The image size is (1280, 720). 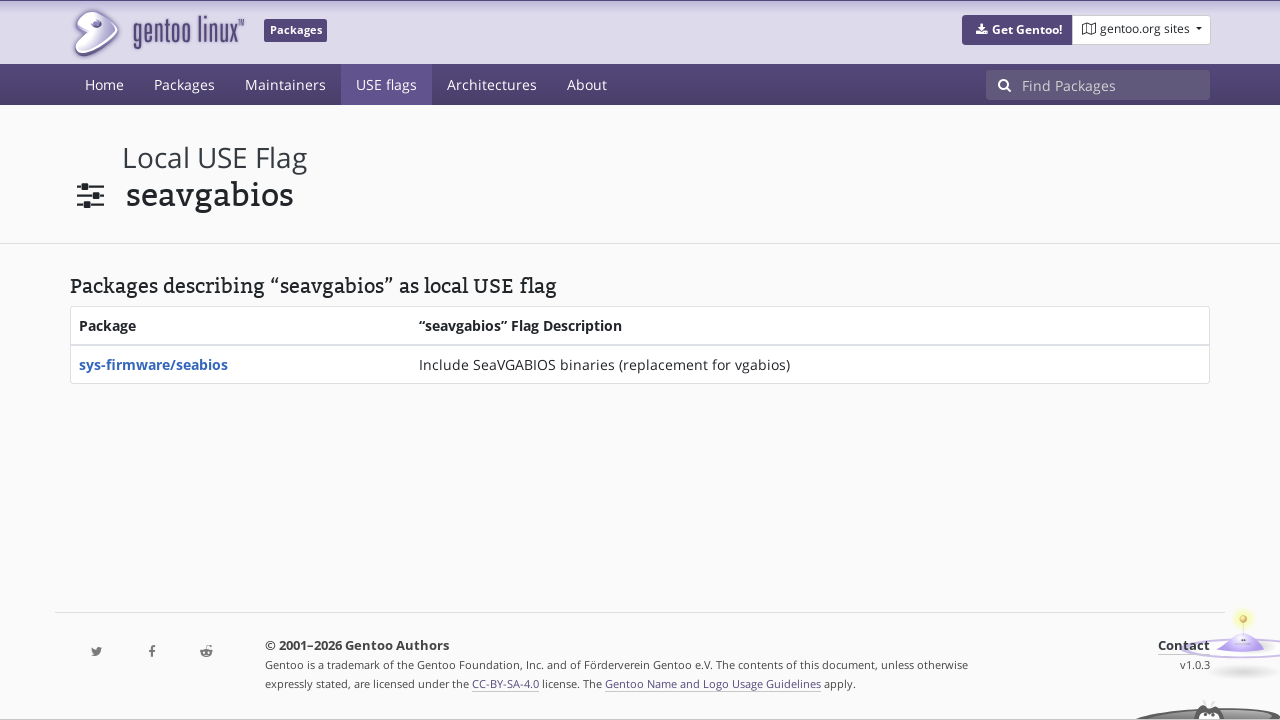 What do you see at coordinates (492, 84) in the screenshot?
I see `Architectures` at bounding box center [492, 84].